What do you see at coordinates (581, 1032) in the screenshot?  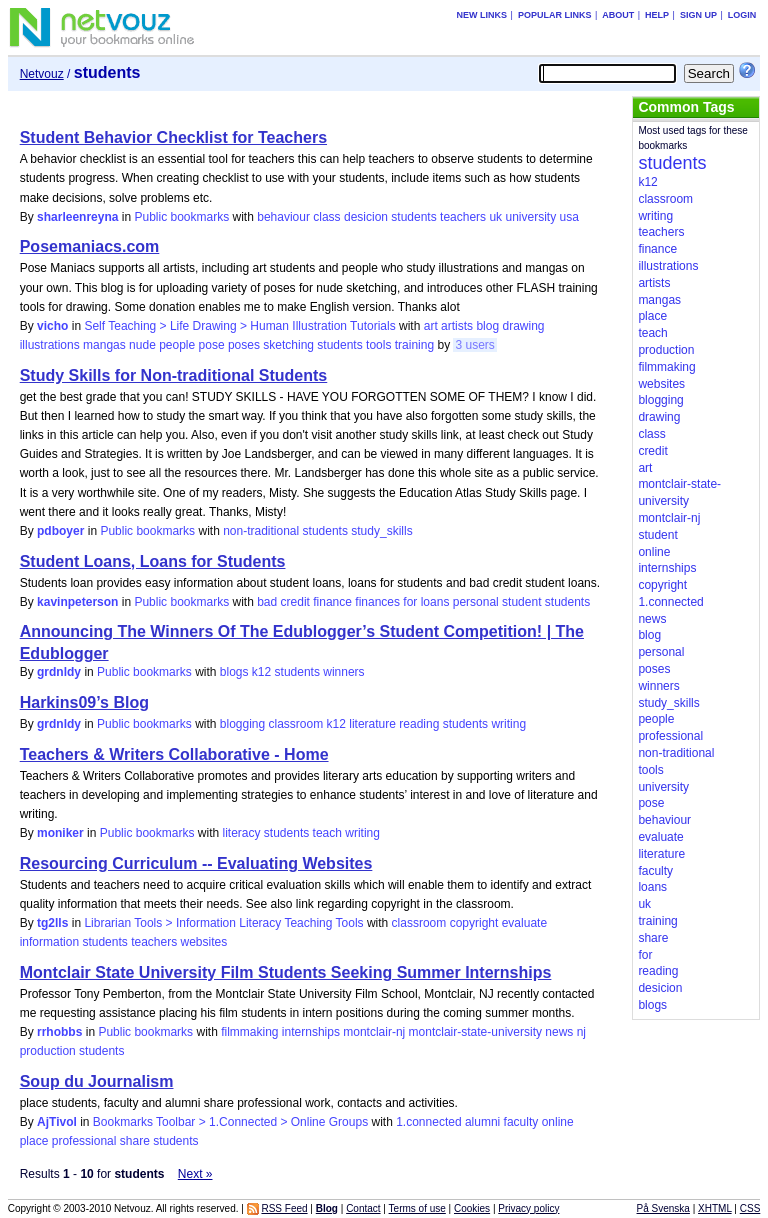 I see `nj` at bounding box center [581, 1032].